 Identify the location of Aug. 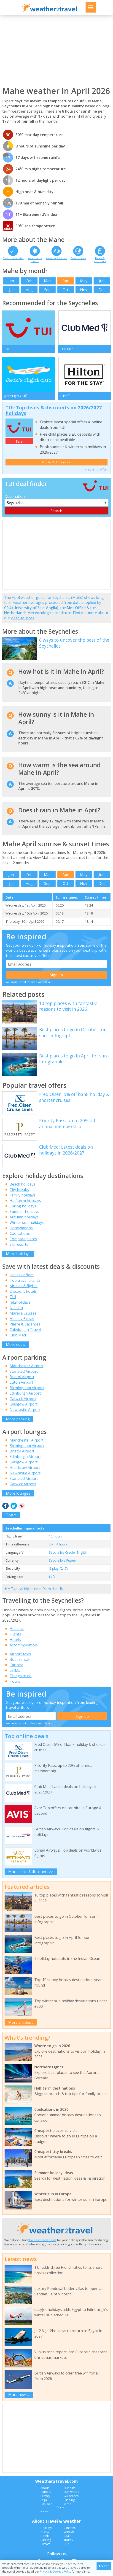
(29, 289).